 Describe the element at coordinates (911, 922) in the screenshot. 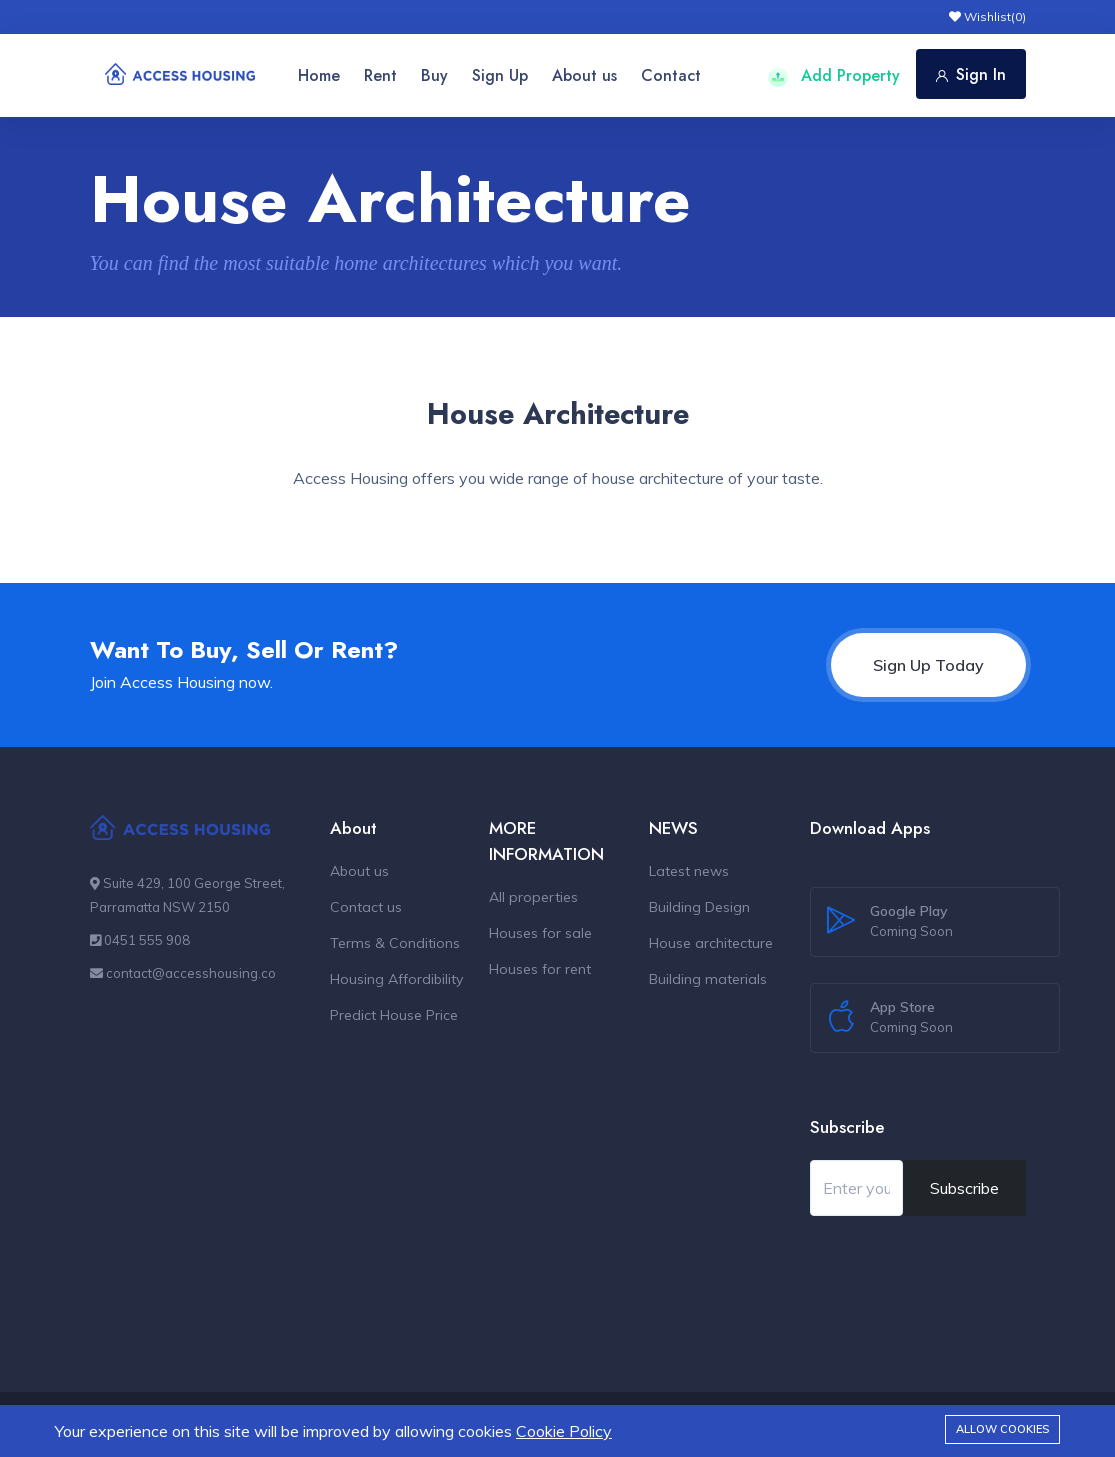

I see `Google Play` at that location.